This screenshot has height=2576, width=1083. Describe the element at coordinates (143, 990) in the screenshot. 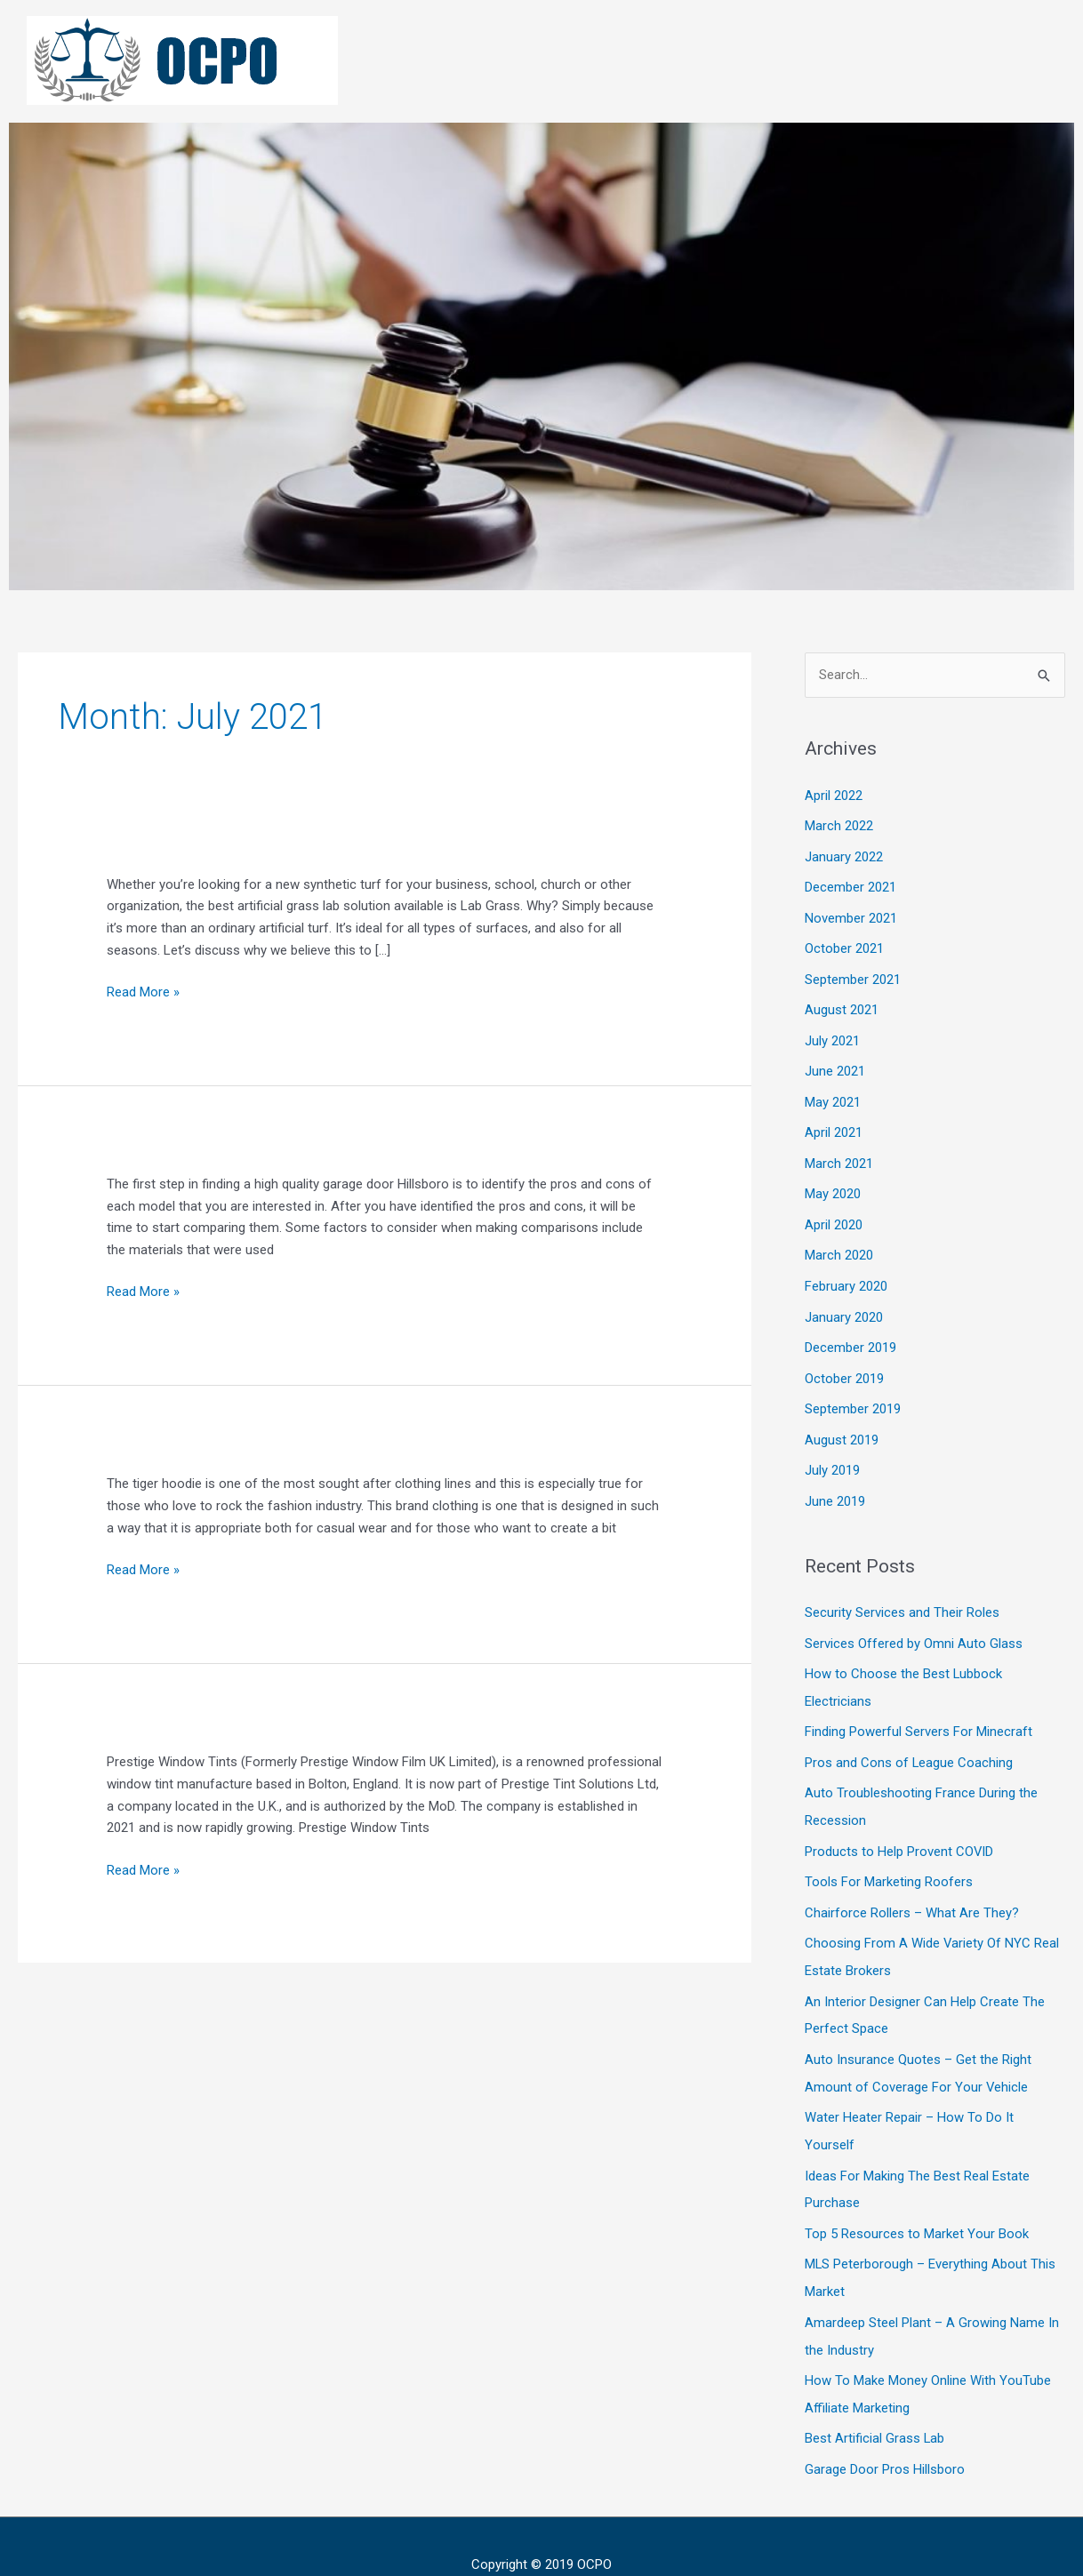

I see `Read More »` at that location.